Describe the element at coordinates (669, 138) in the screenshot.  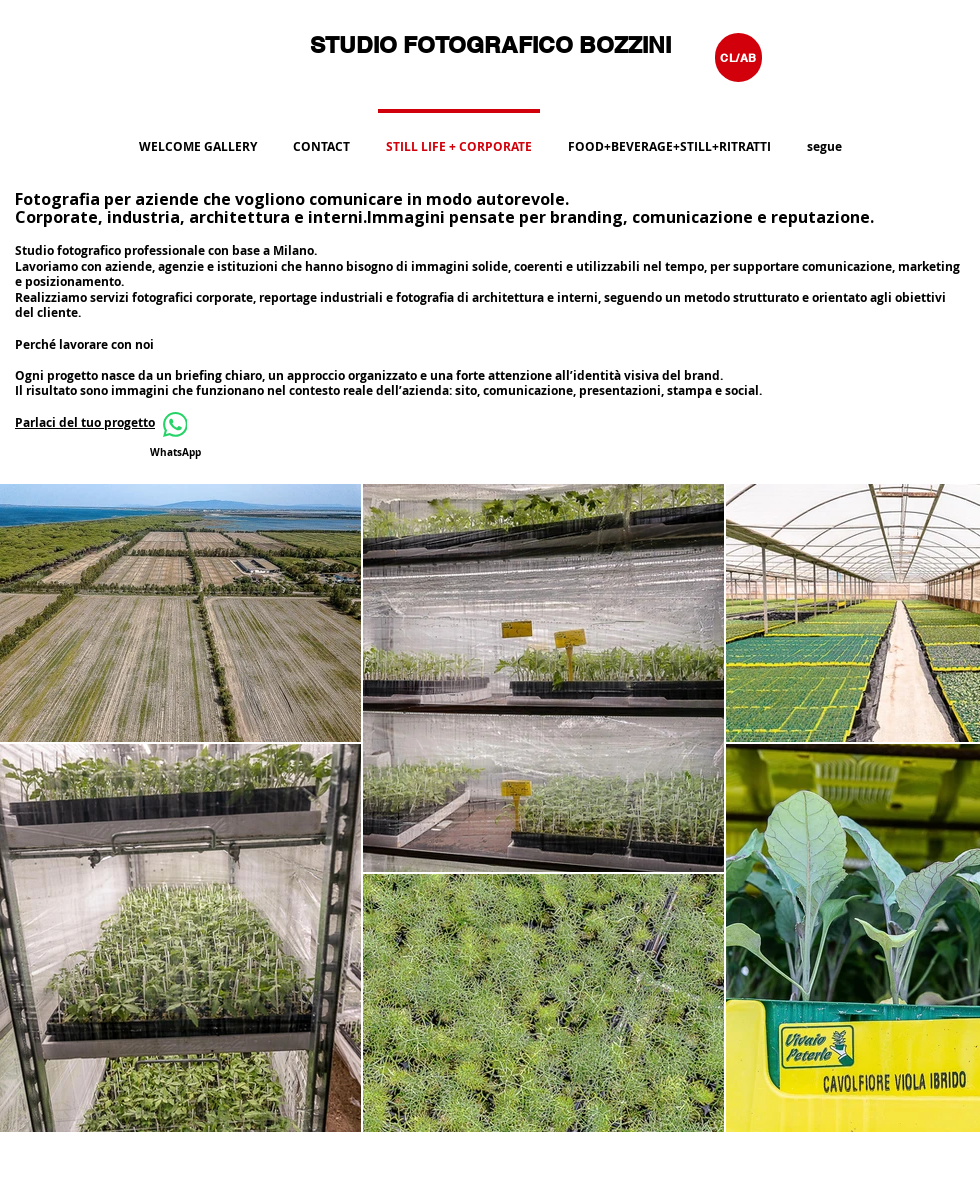
I see `[button]` at that location.